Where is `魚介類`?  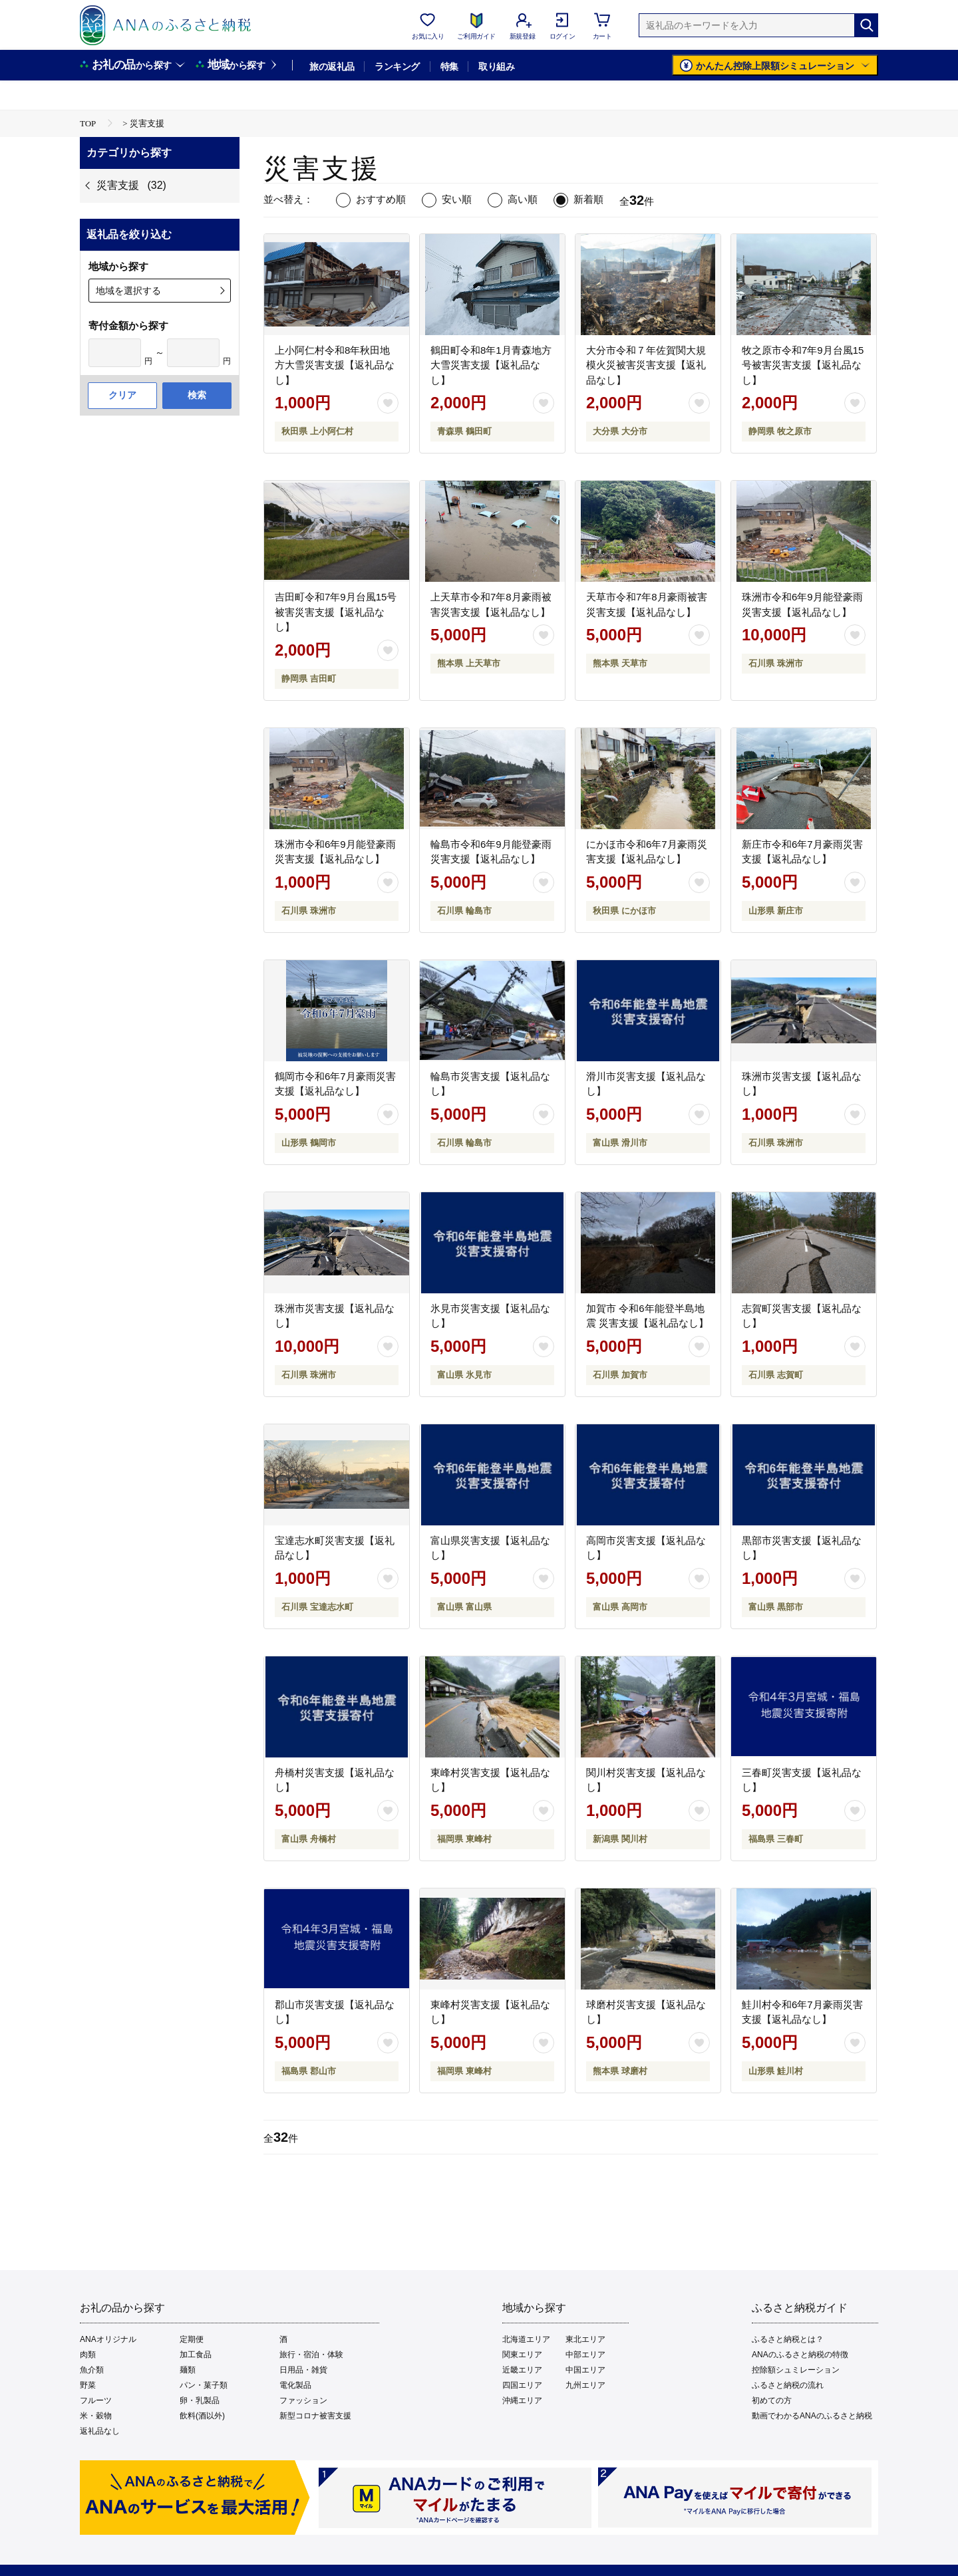 魚介類 is located at coordinates (92, 2370).